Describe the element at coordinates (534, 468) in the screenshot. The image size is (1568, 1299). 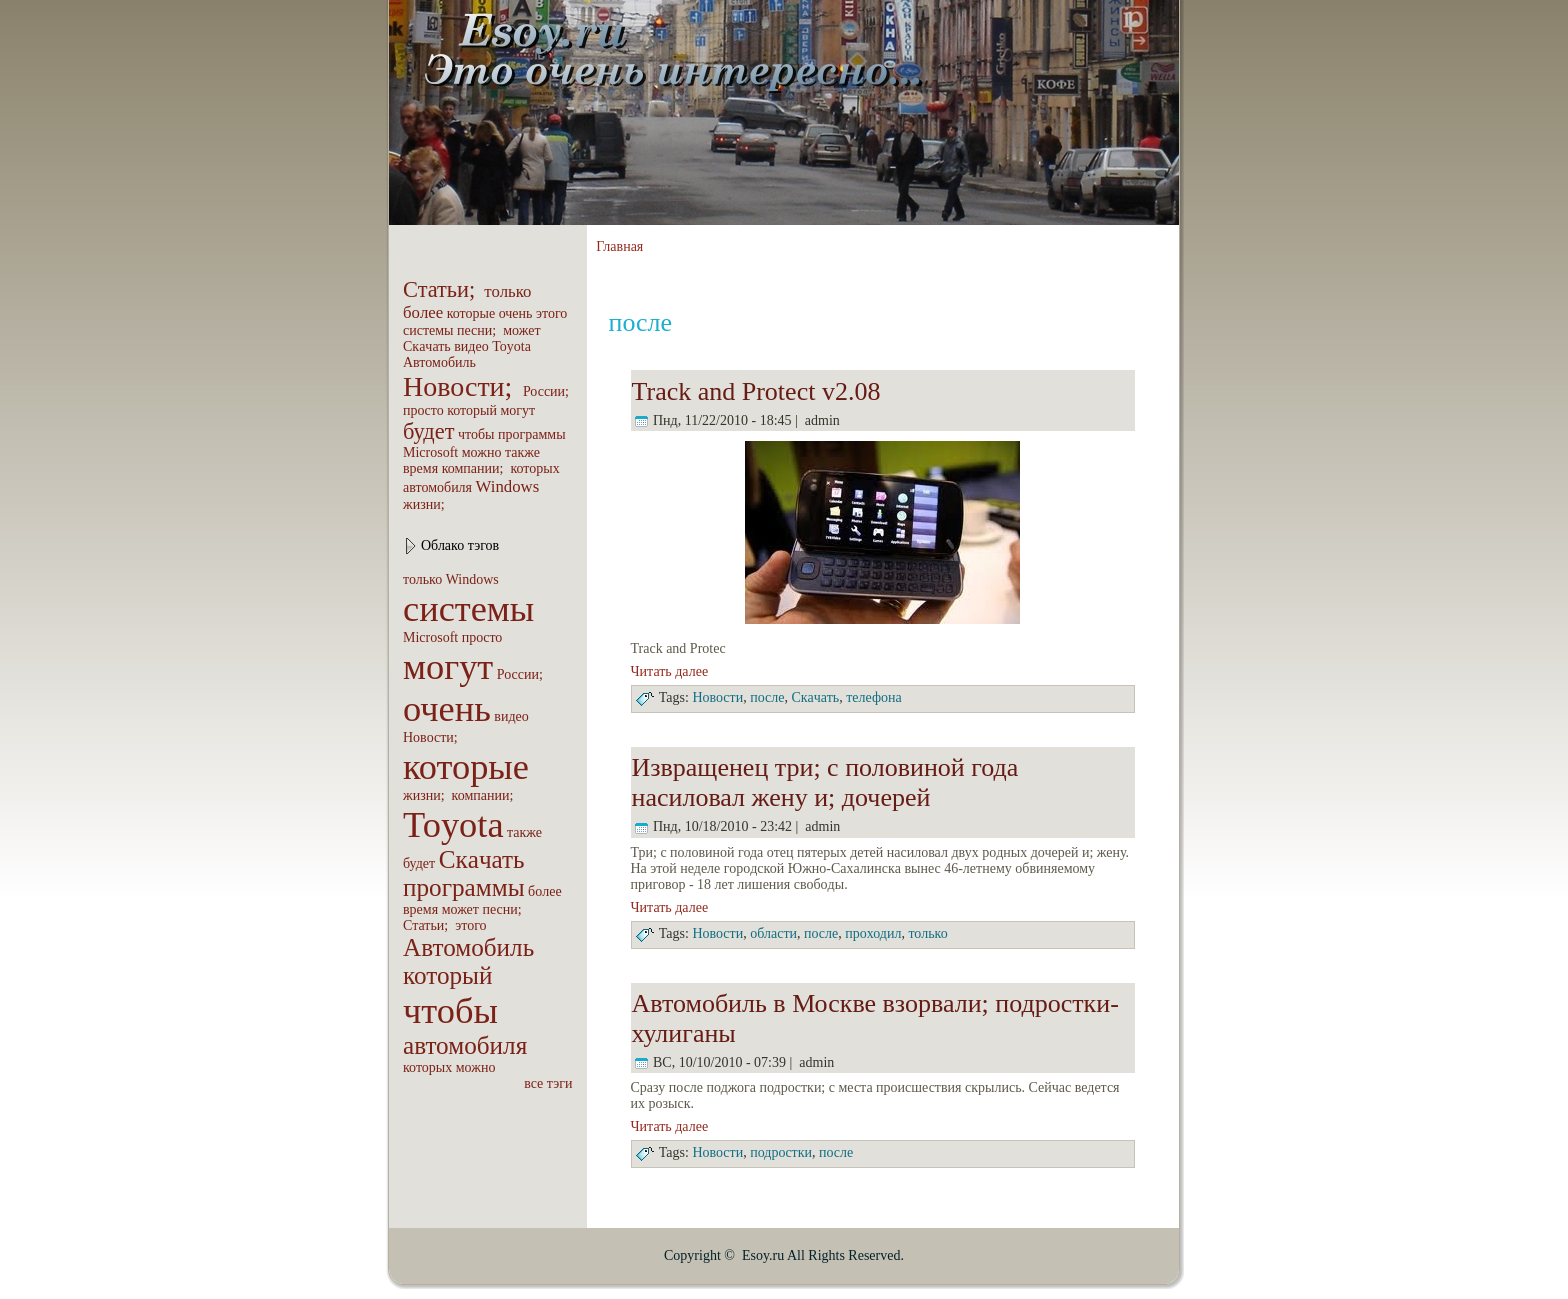
I see `которых` at that location.